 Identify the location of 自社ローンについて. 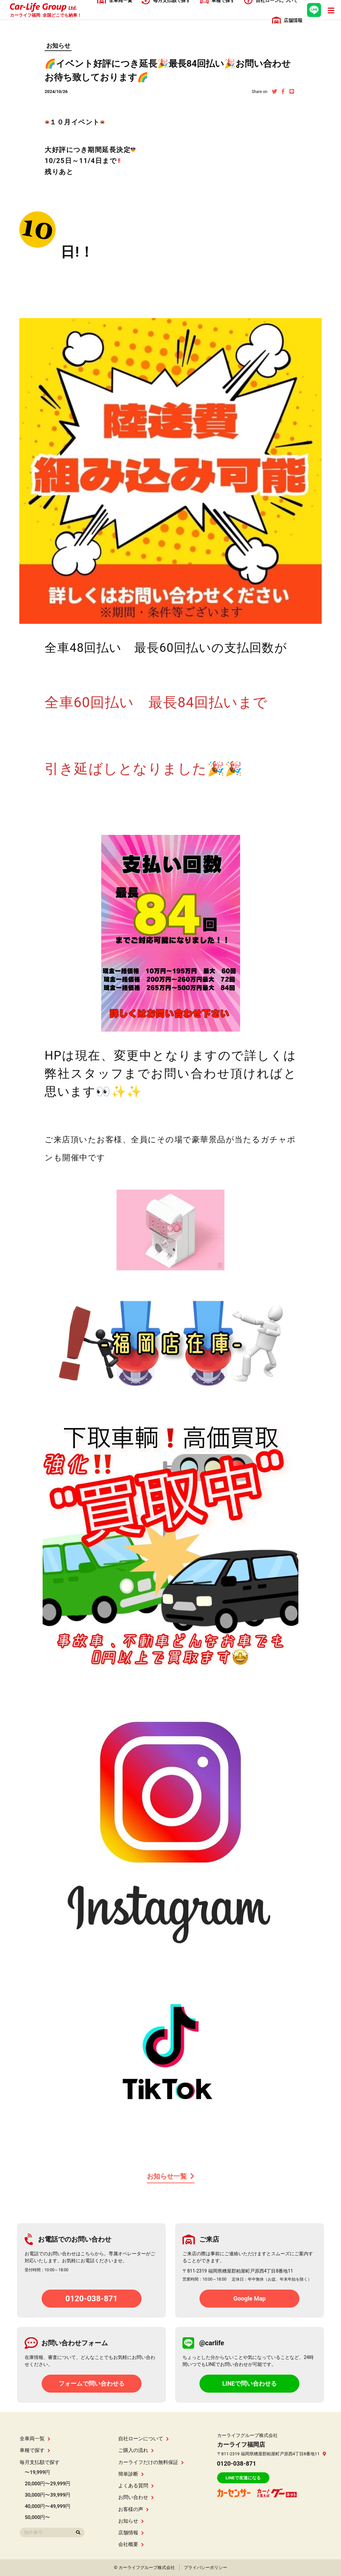
(143, 2439).